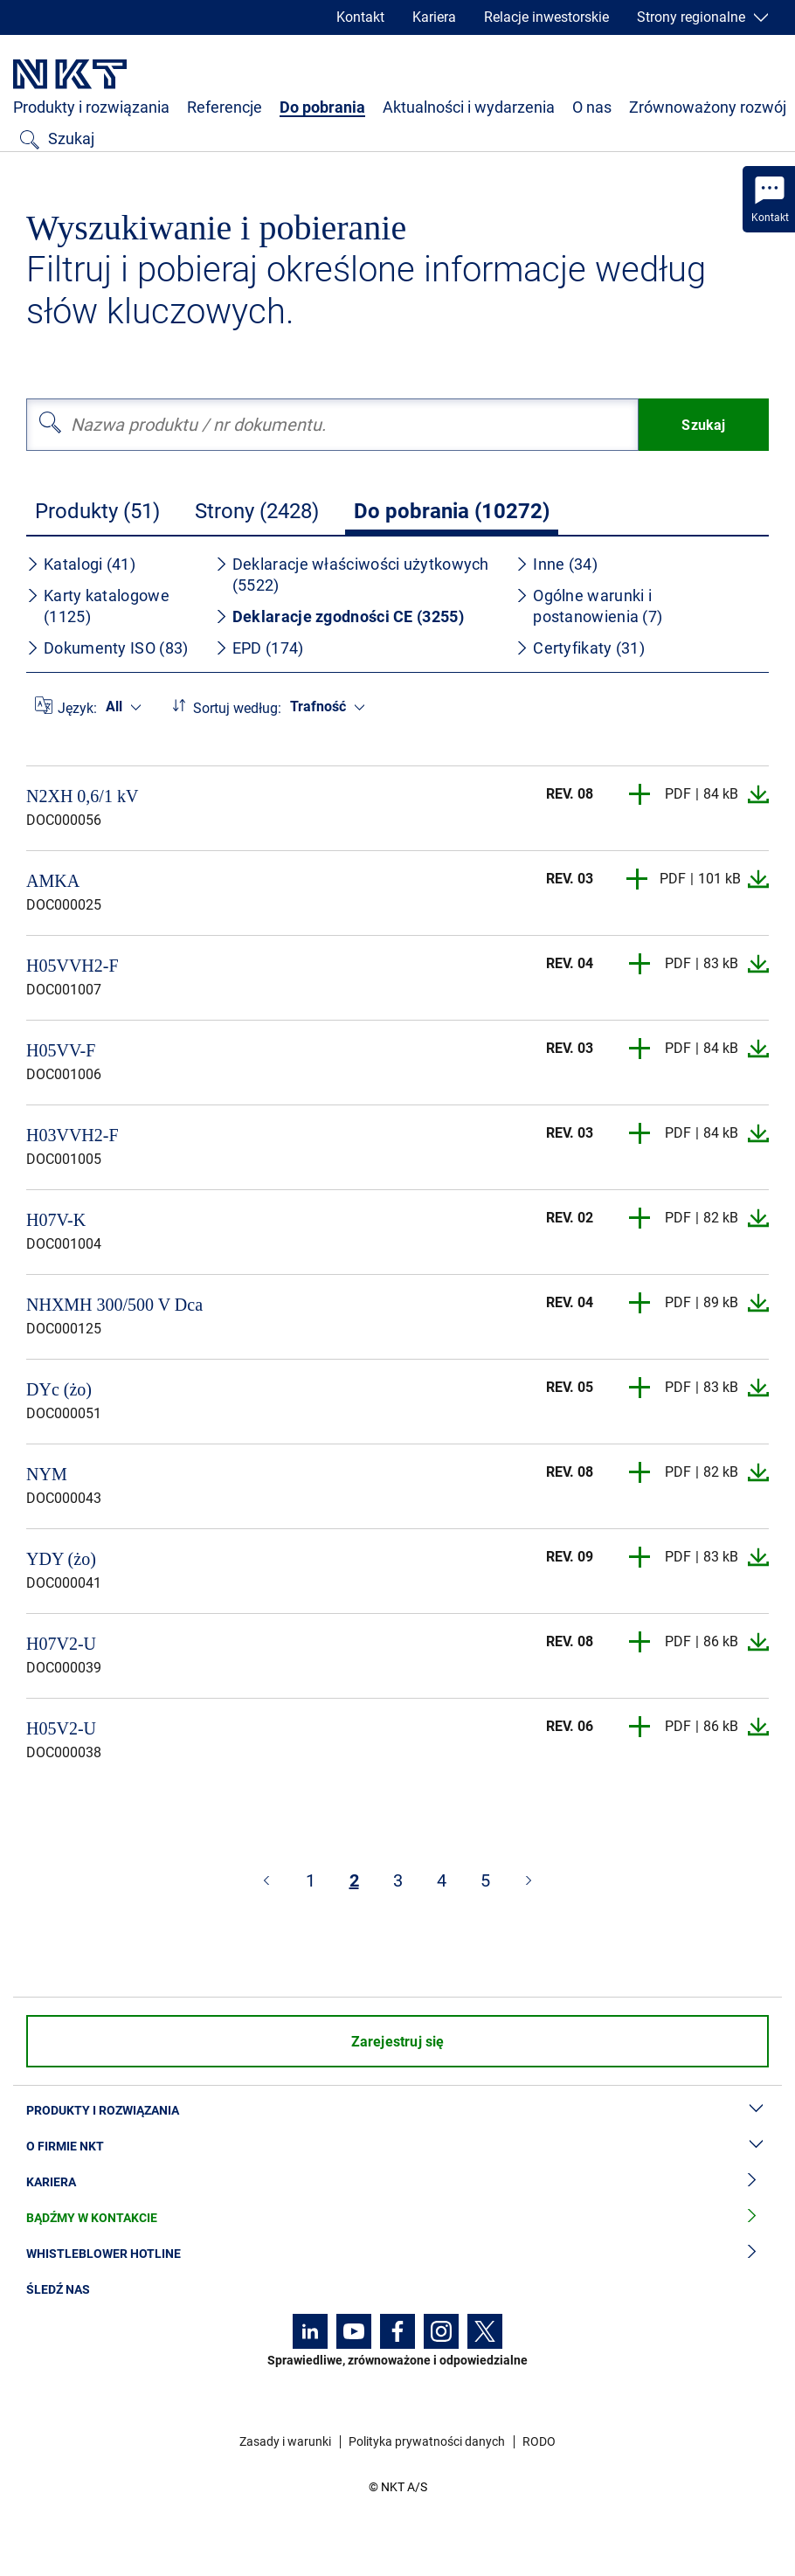 Image resolution: width=795 pixels, height=2576 pixels. Describe the element at coordinates (107, 648) in the screenshot. I see `Dokumenty ISO (83)` at that location.